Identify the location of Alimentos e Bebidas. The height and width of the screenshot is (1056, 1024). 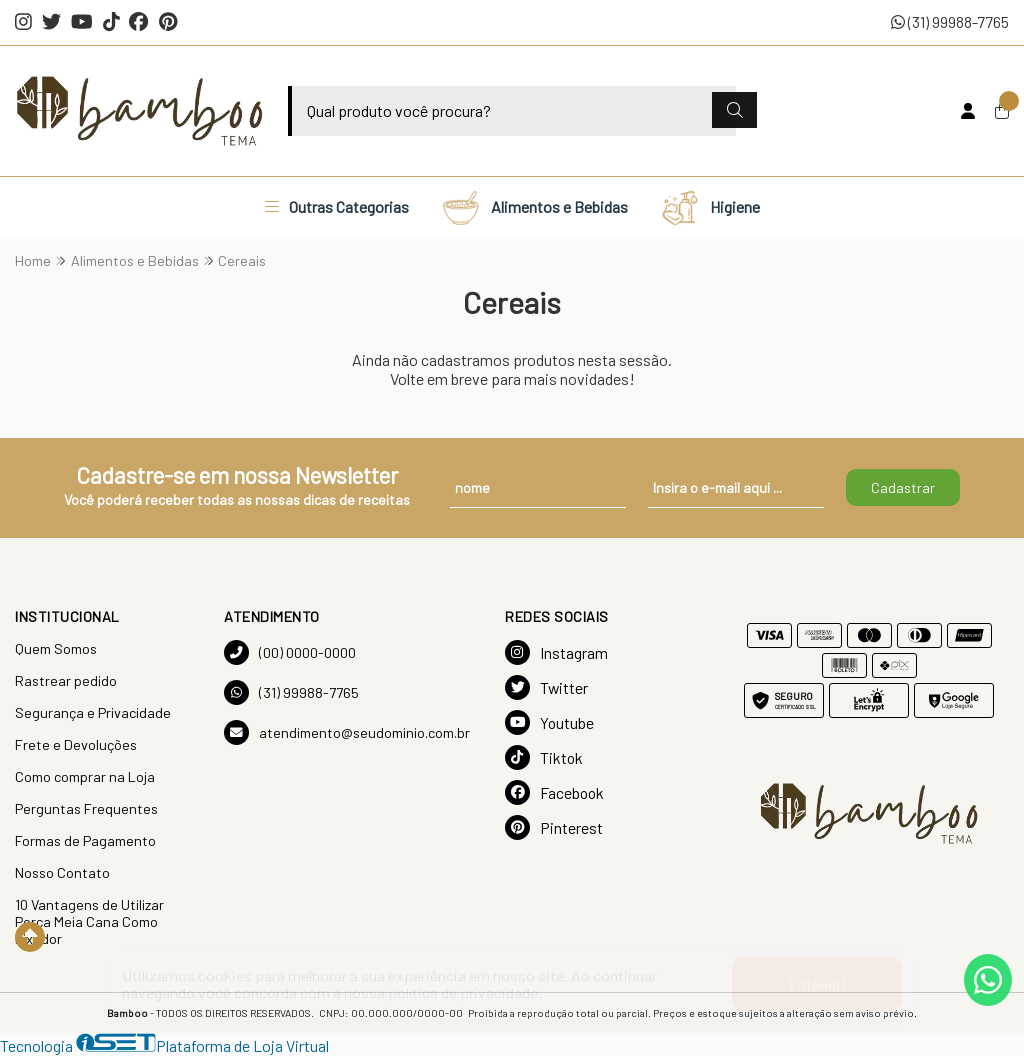
(534, 207).